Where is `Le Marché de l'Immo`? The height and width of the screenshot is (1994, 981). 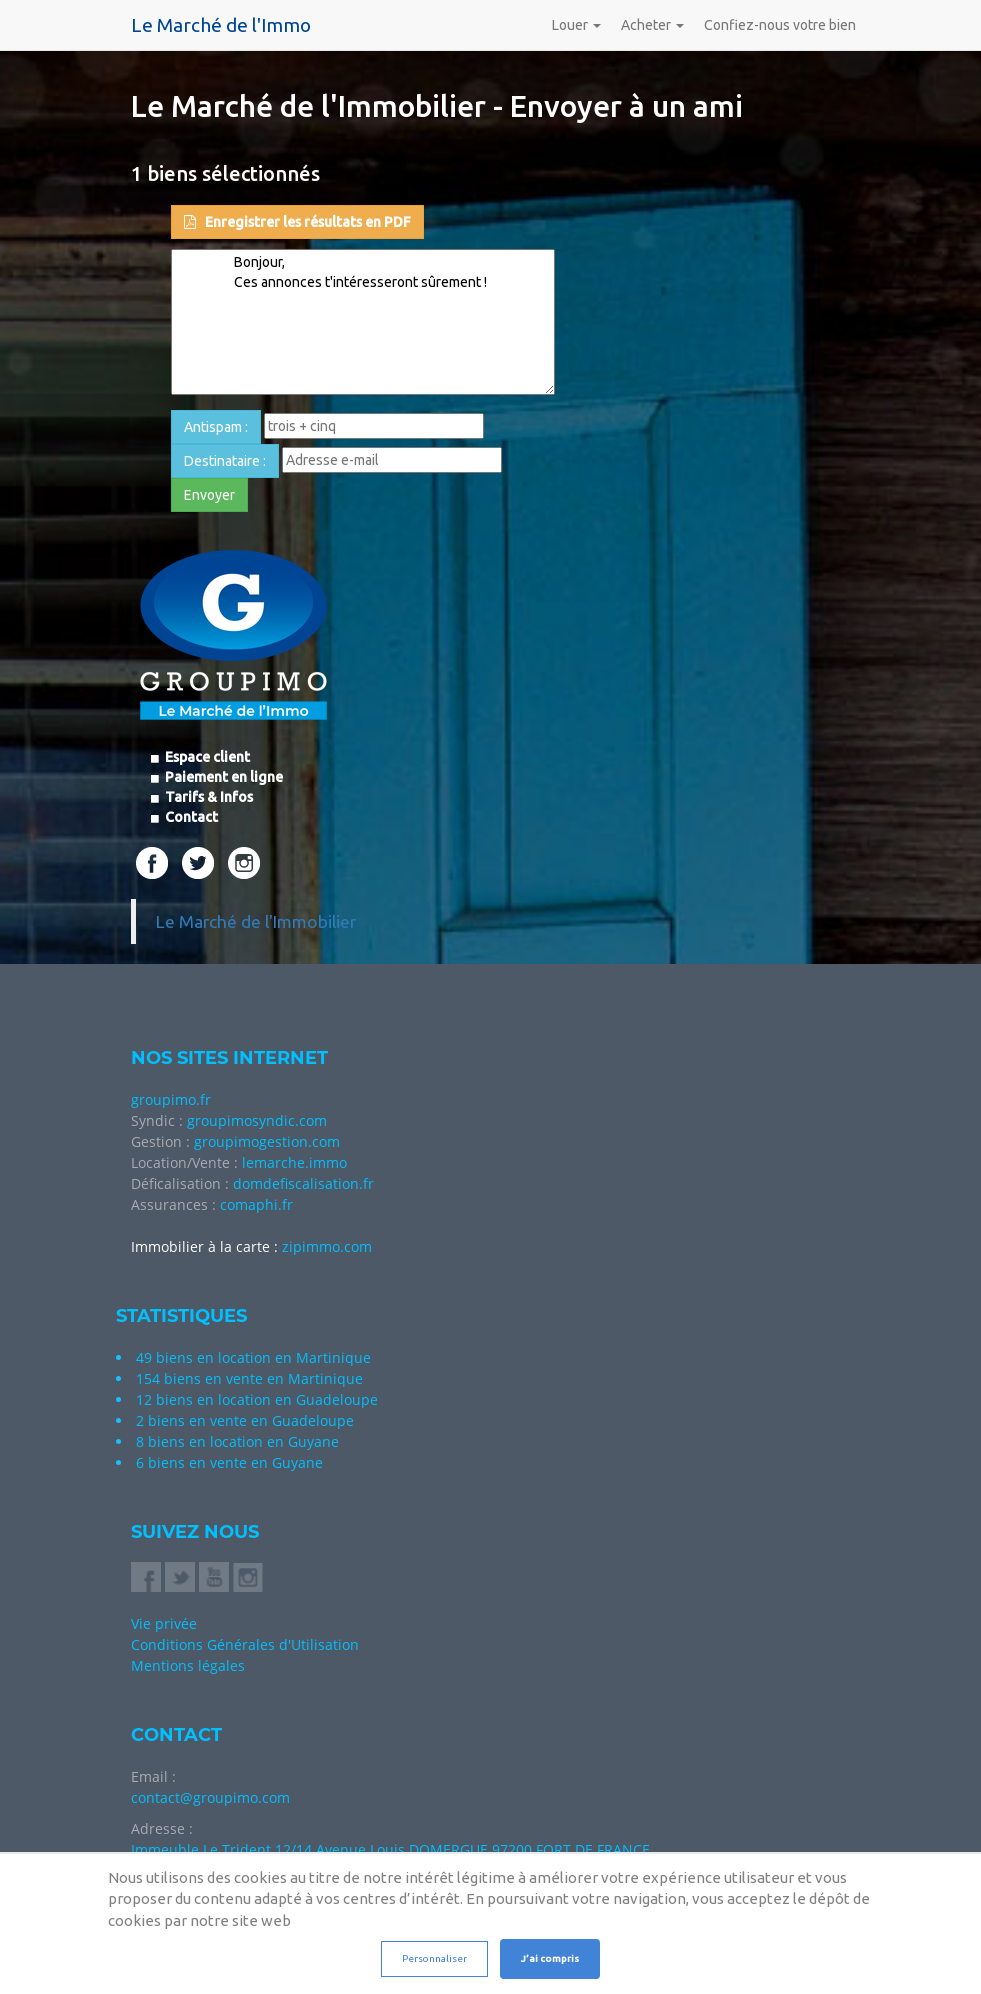 Le Marché de l'Immo is located at coordinates (221, 25).